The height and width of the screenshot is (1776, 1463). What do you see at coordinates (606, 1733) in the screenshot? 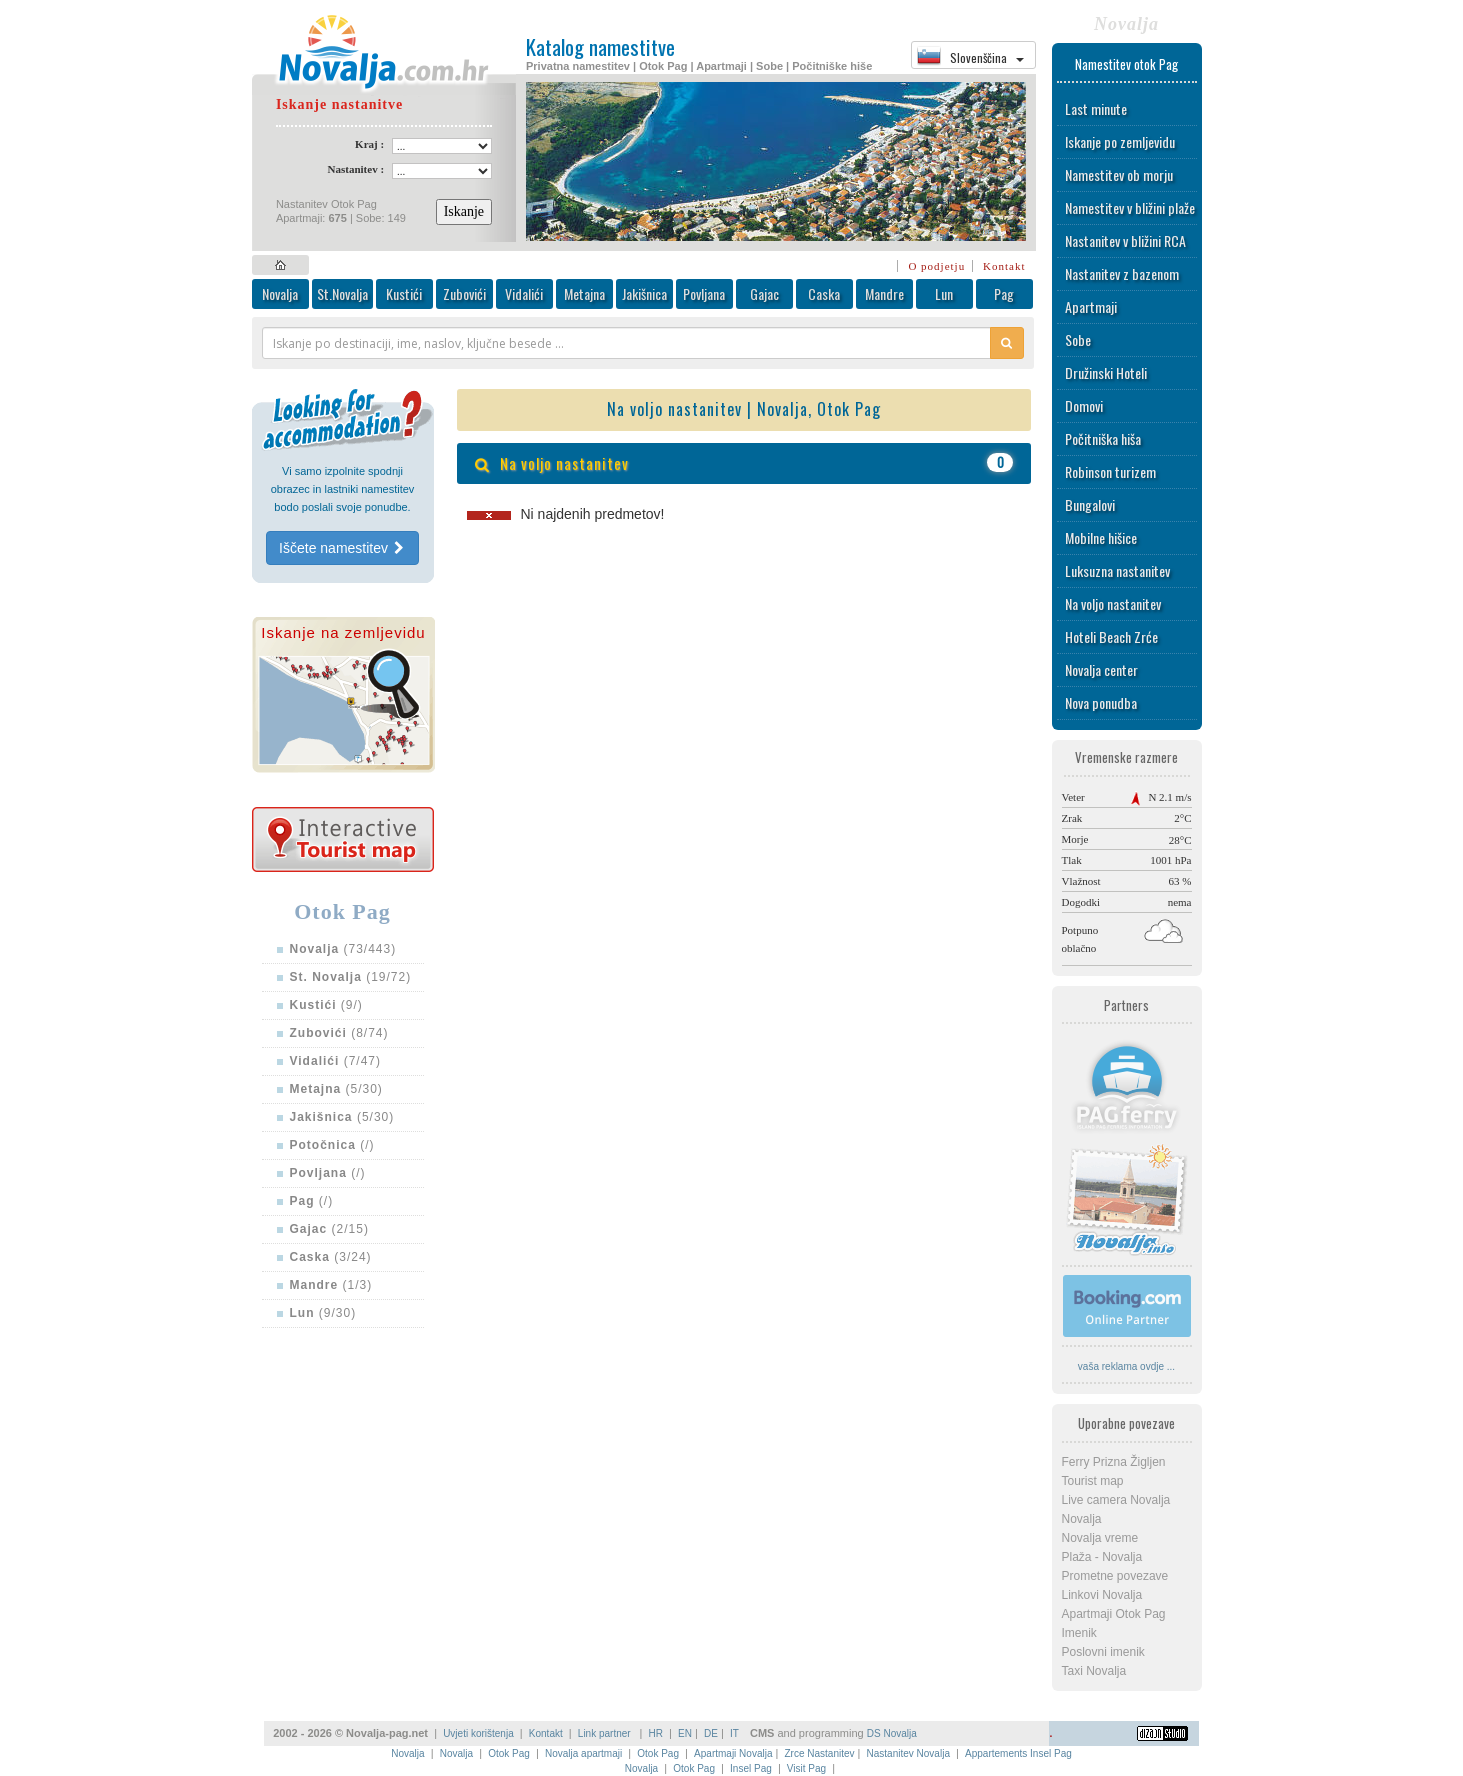
I see `Link partner` at bounding box center [606, 1733].